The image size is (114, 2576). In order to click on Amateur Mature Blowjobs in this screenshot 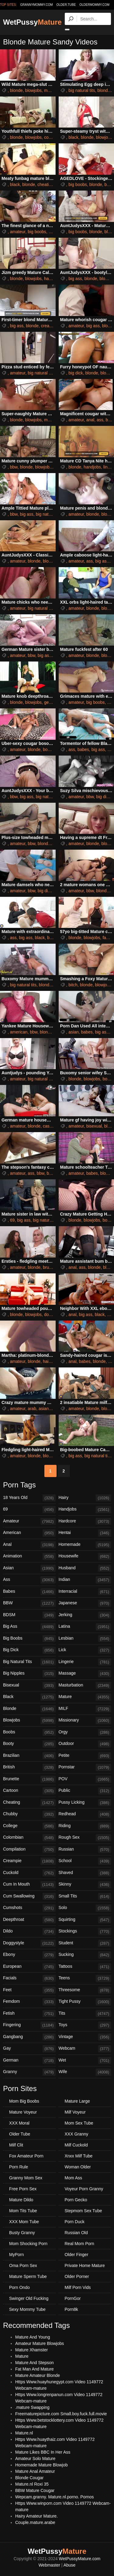, I will do `click(39, 2343)`.